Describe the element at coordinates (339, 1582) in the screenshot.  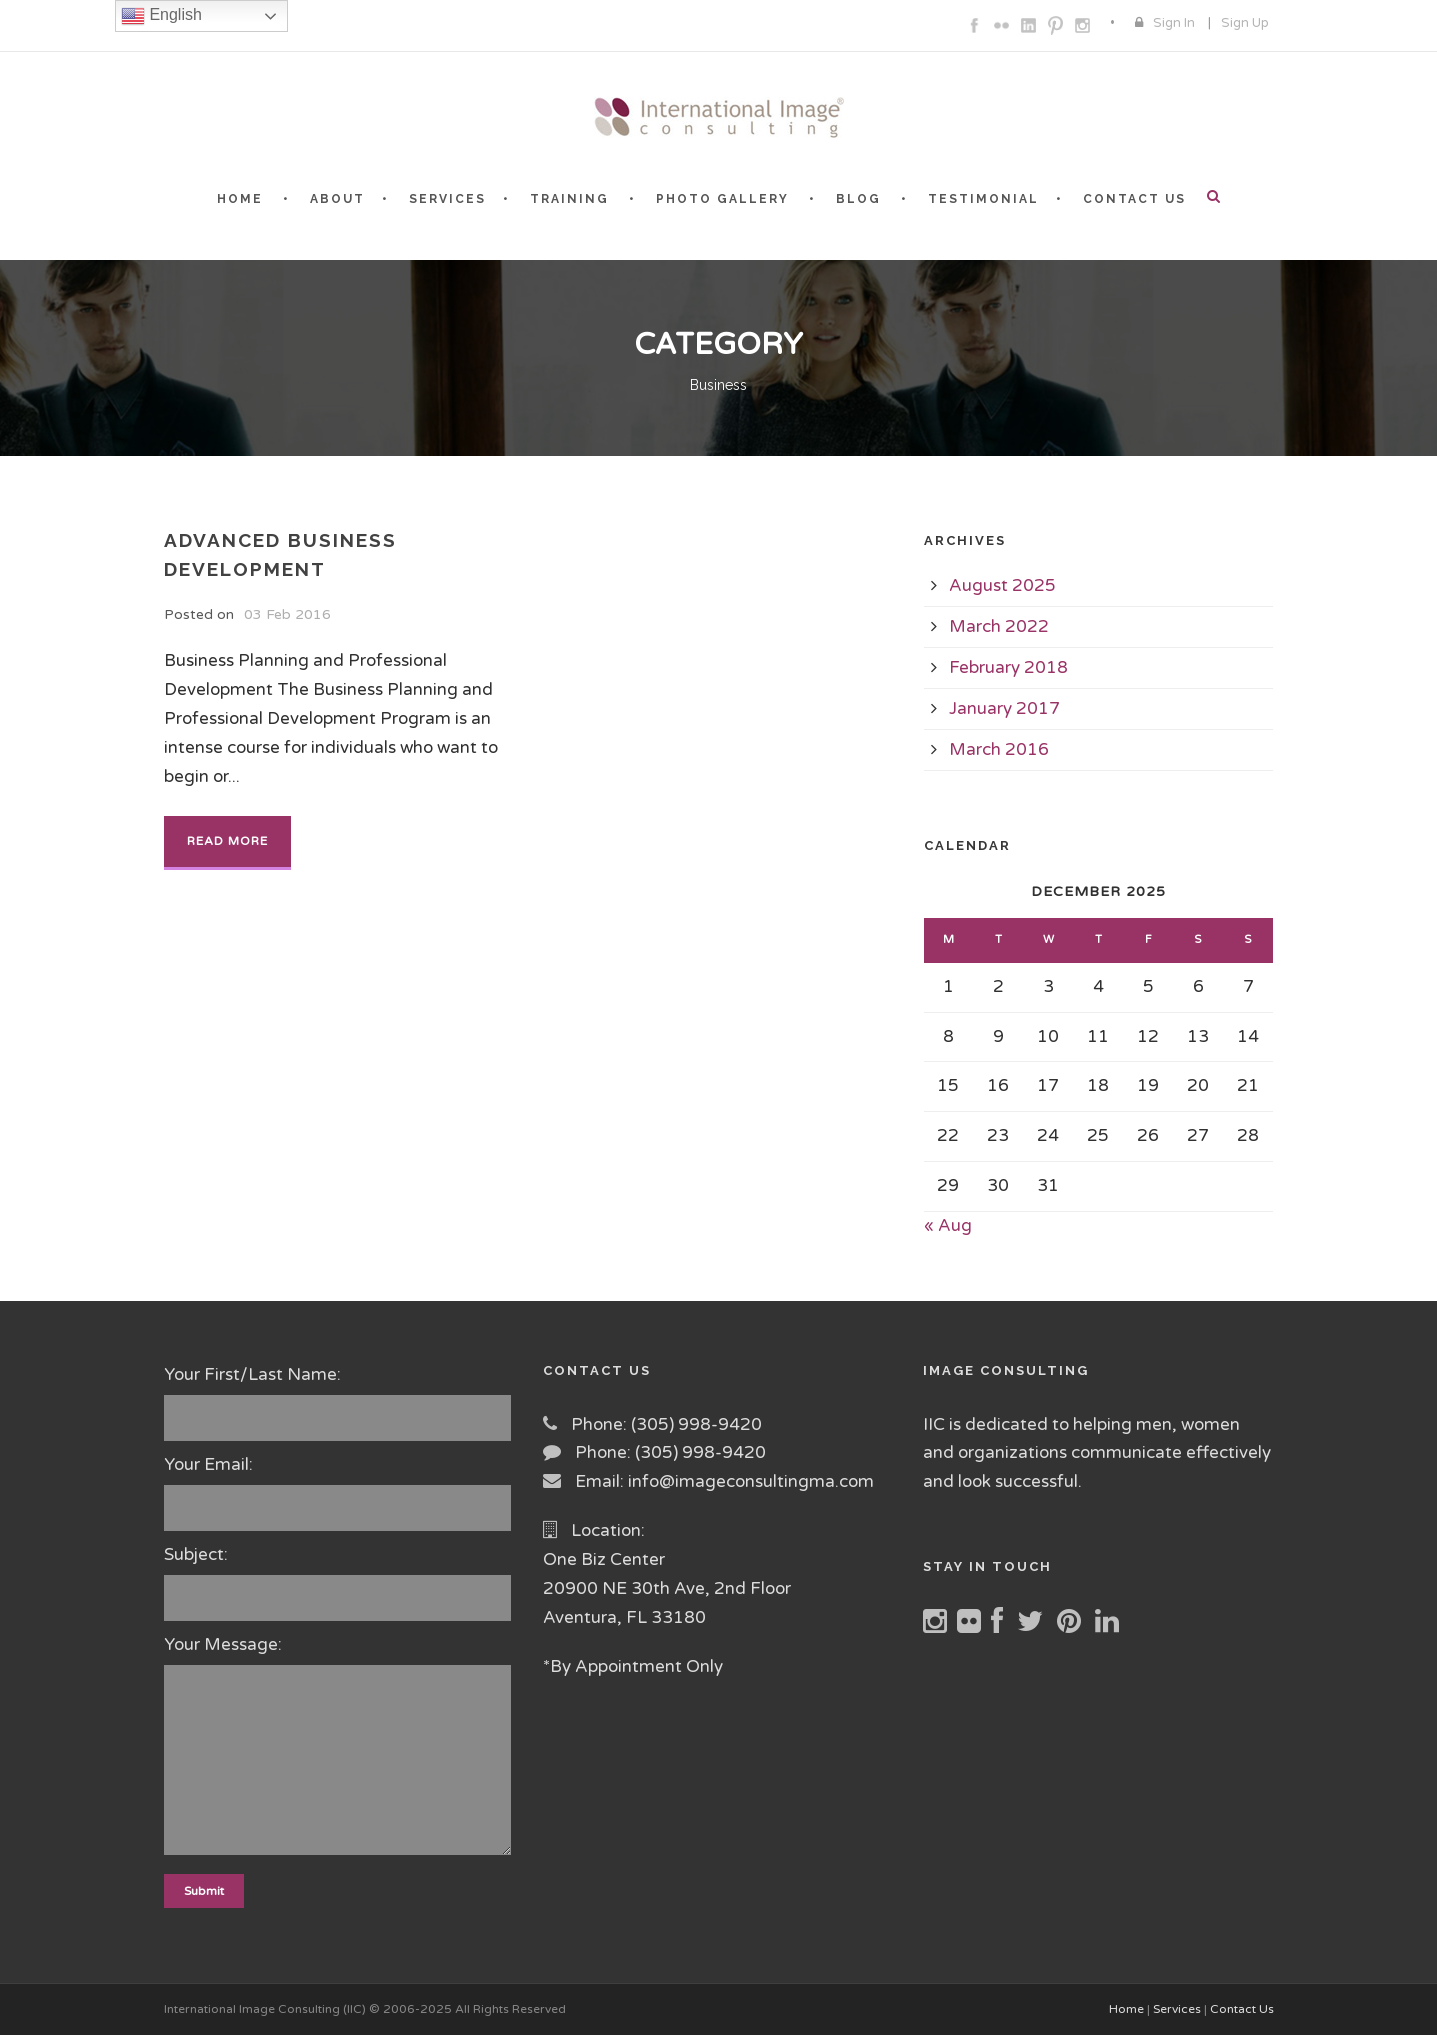
I see `Subject:` at that location.